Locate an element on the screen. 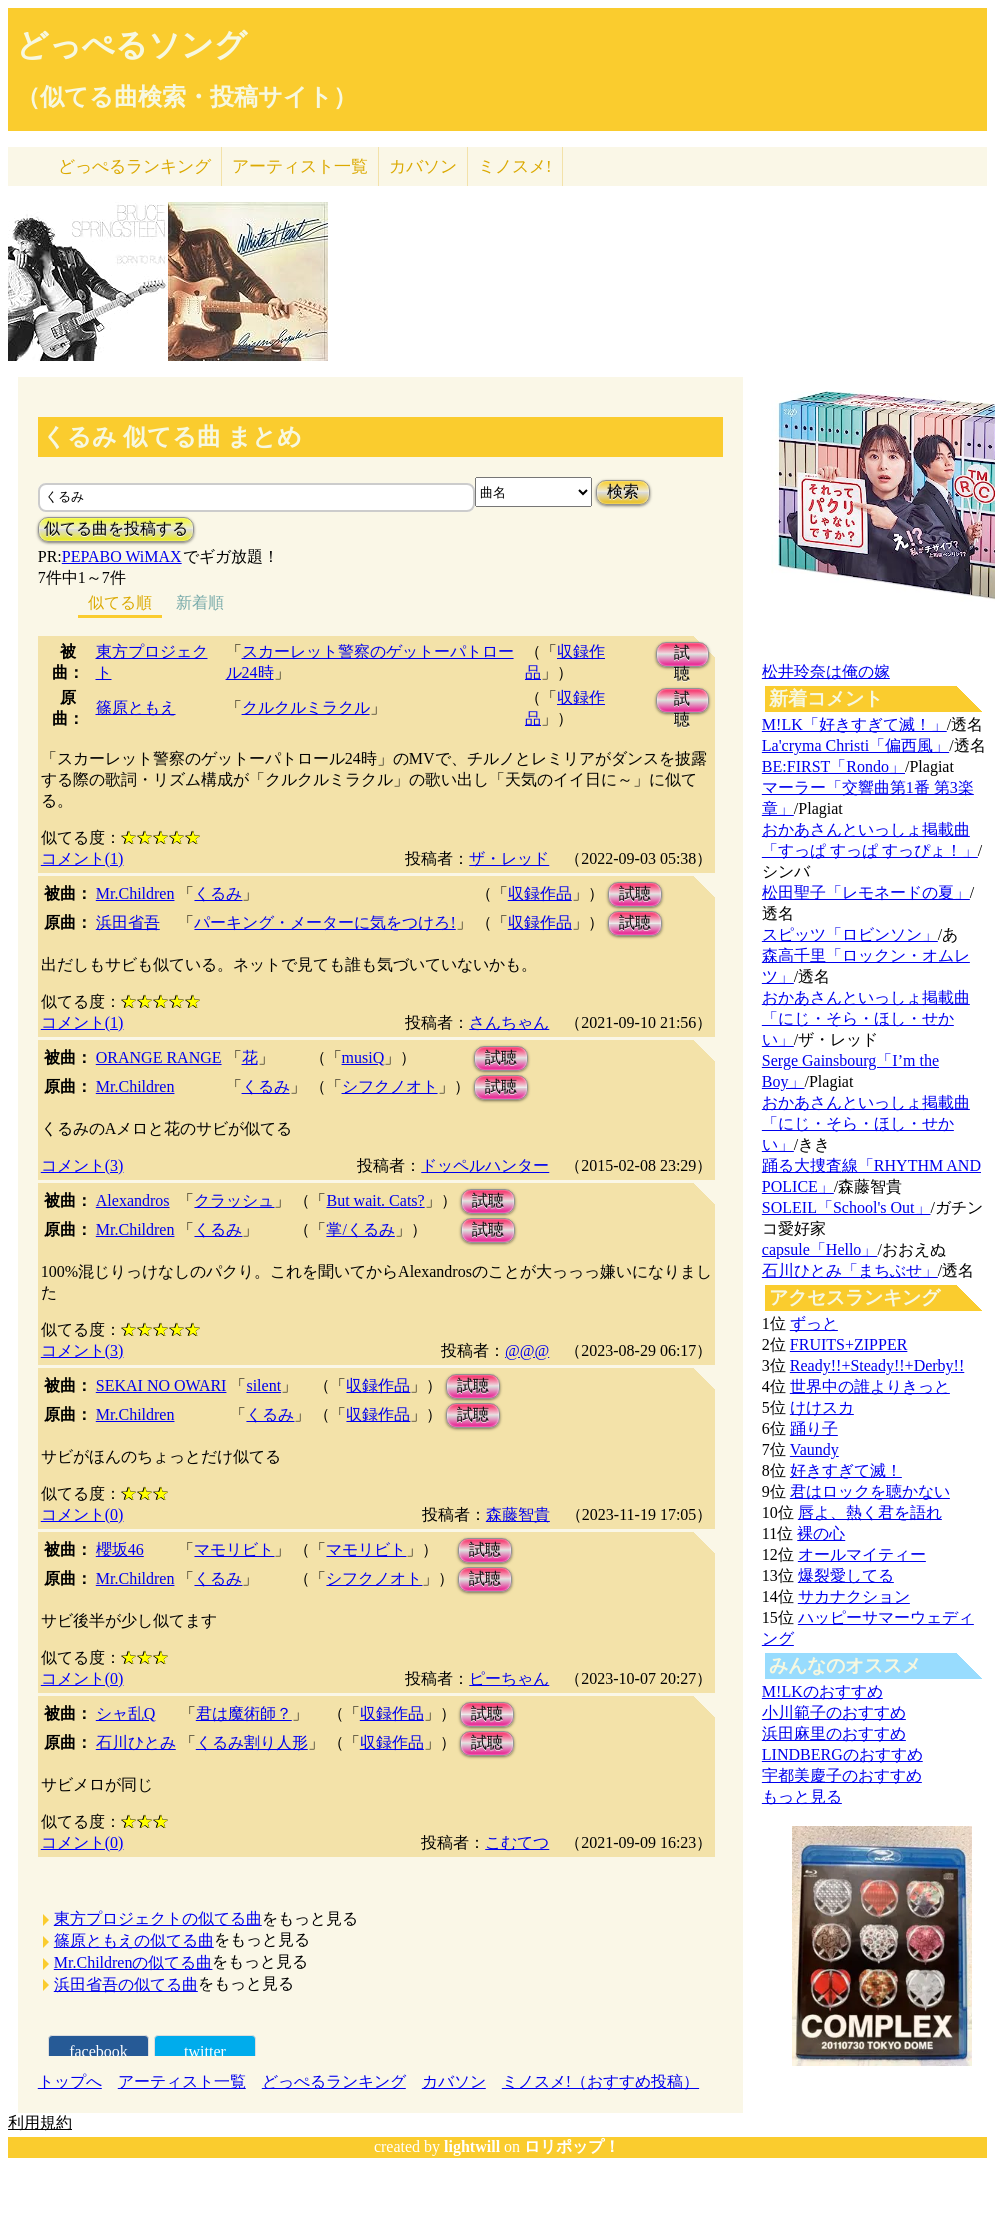 This screenshot has width=995, height=2221. シフクノオト is located at coordinates (390, 1086).